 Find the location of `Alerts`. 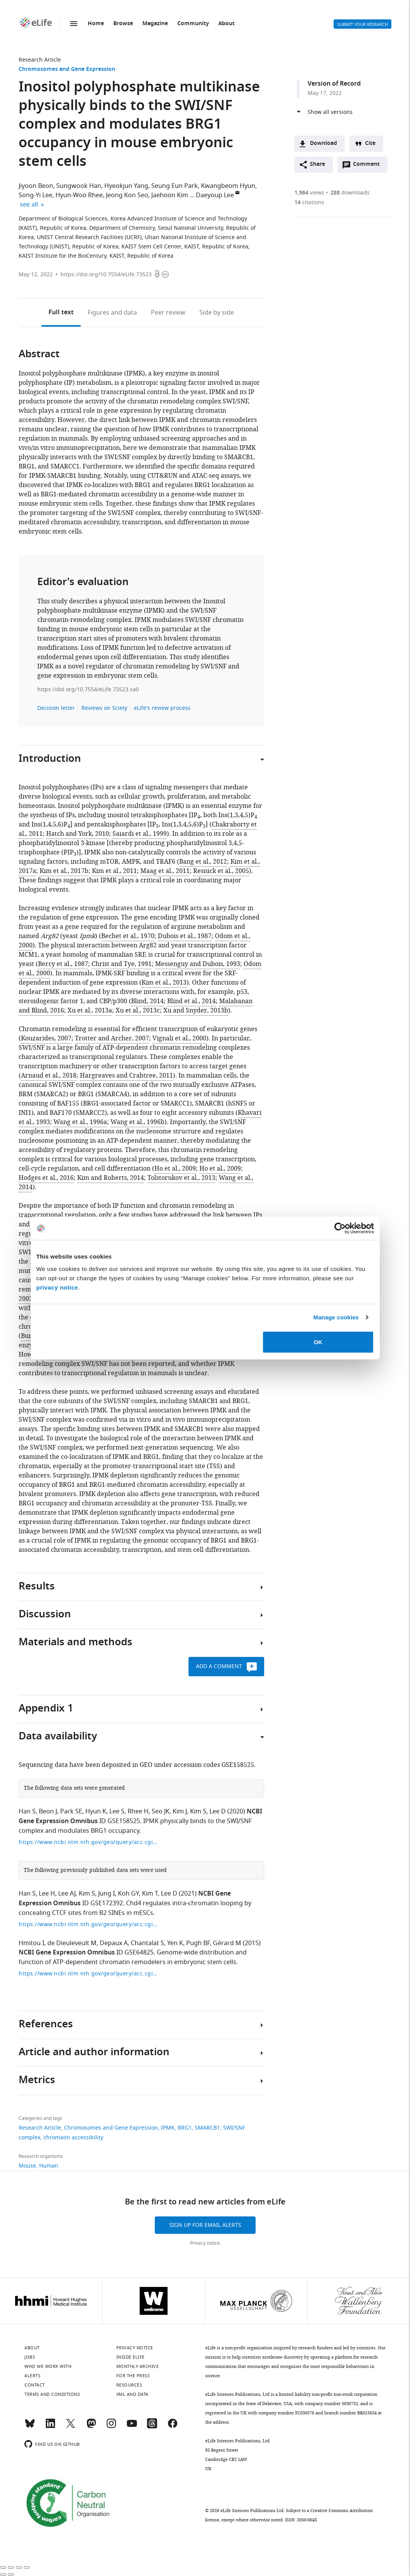

Alerts is located at coordinates (319, 24).